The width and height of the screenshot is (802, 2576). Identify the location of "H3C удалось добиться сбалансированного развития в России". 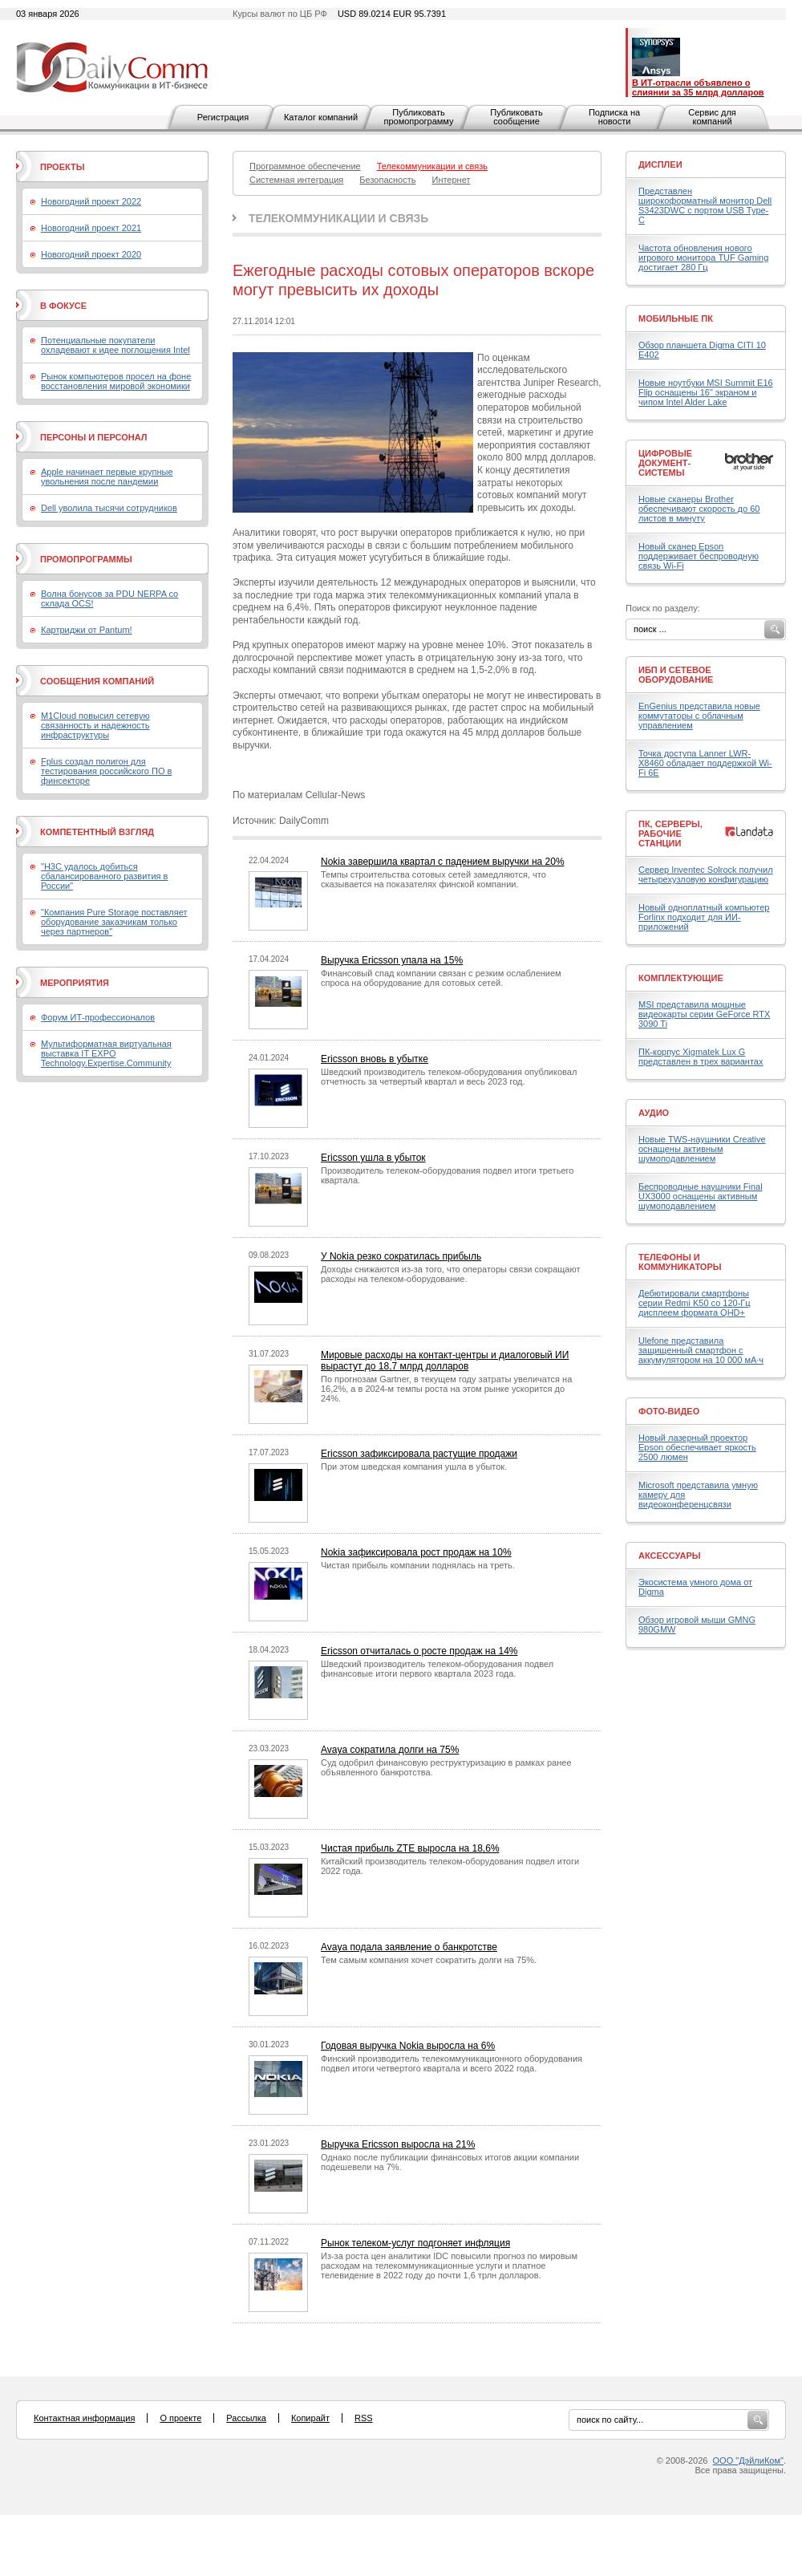
(104, 876).